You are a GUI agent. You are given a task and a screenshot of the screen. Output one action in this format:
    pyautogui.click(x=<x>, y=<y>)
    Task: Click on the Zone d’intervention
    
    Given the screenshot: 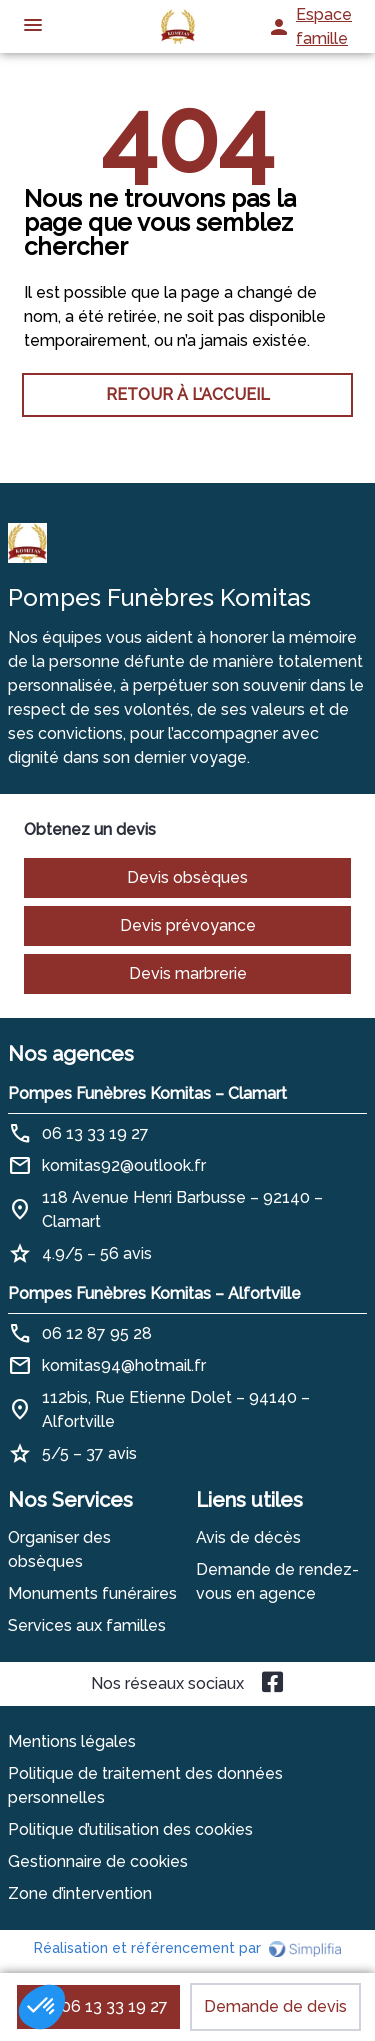 What is the action you would take?
    pyautogui.click(x=80, y=1893)
    